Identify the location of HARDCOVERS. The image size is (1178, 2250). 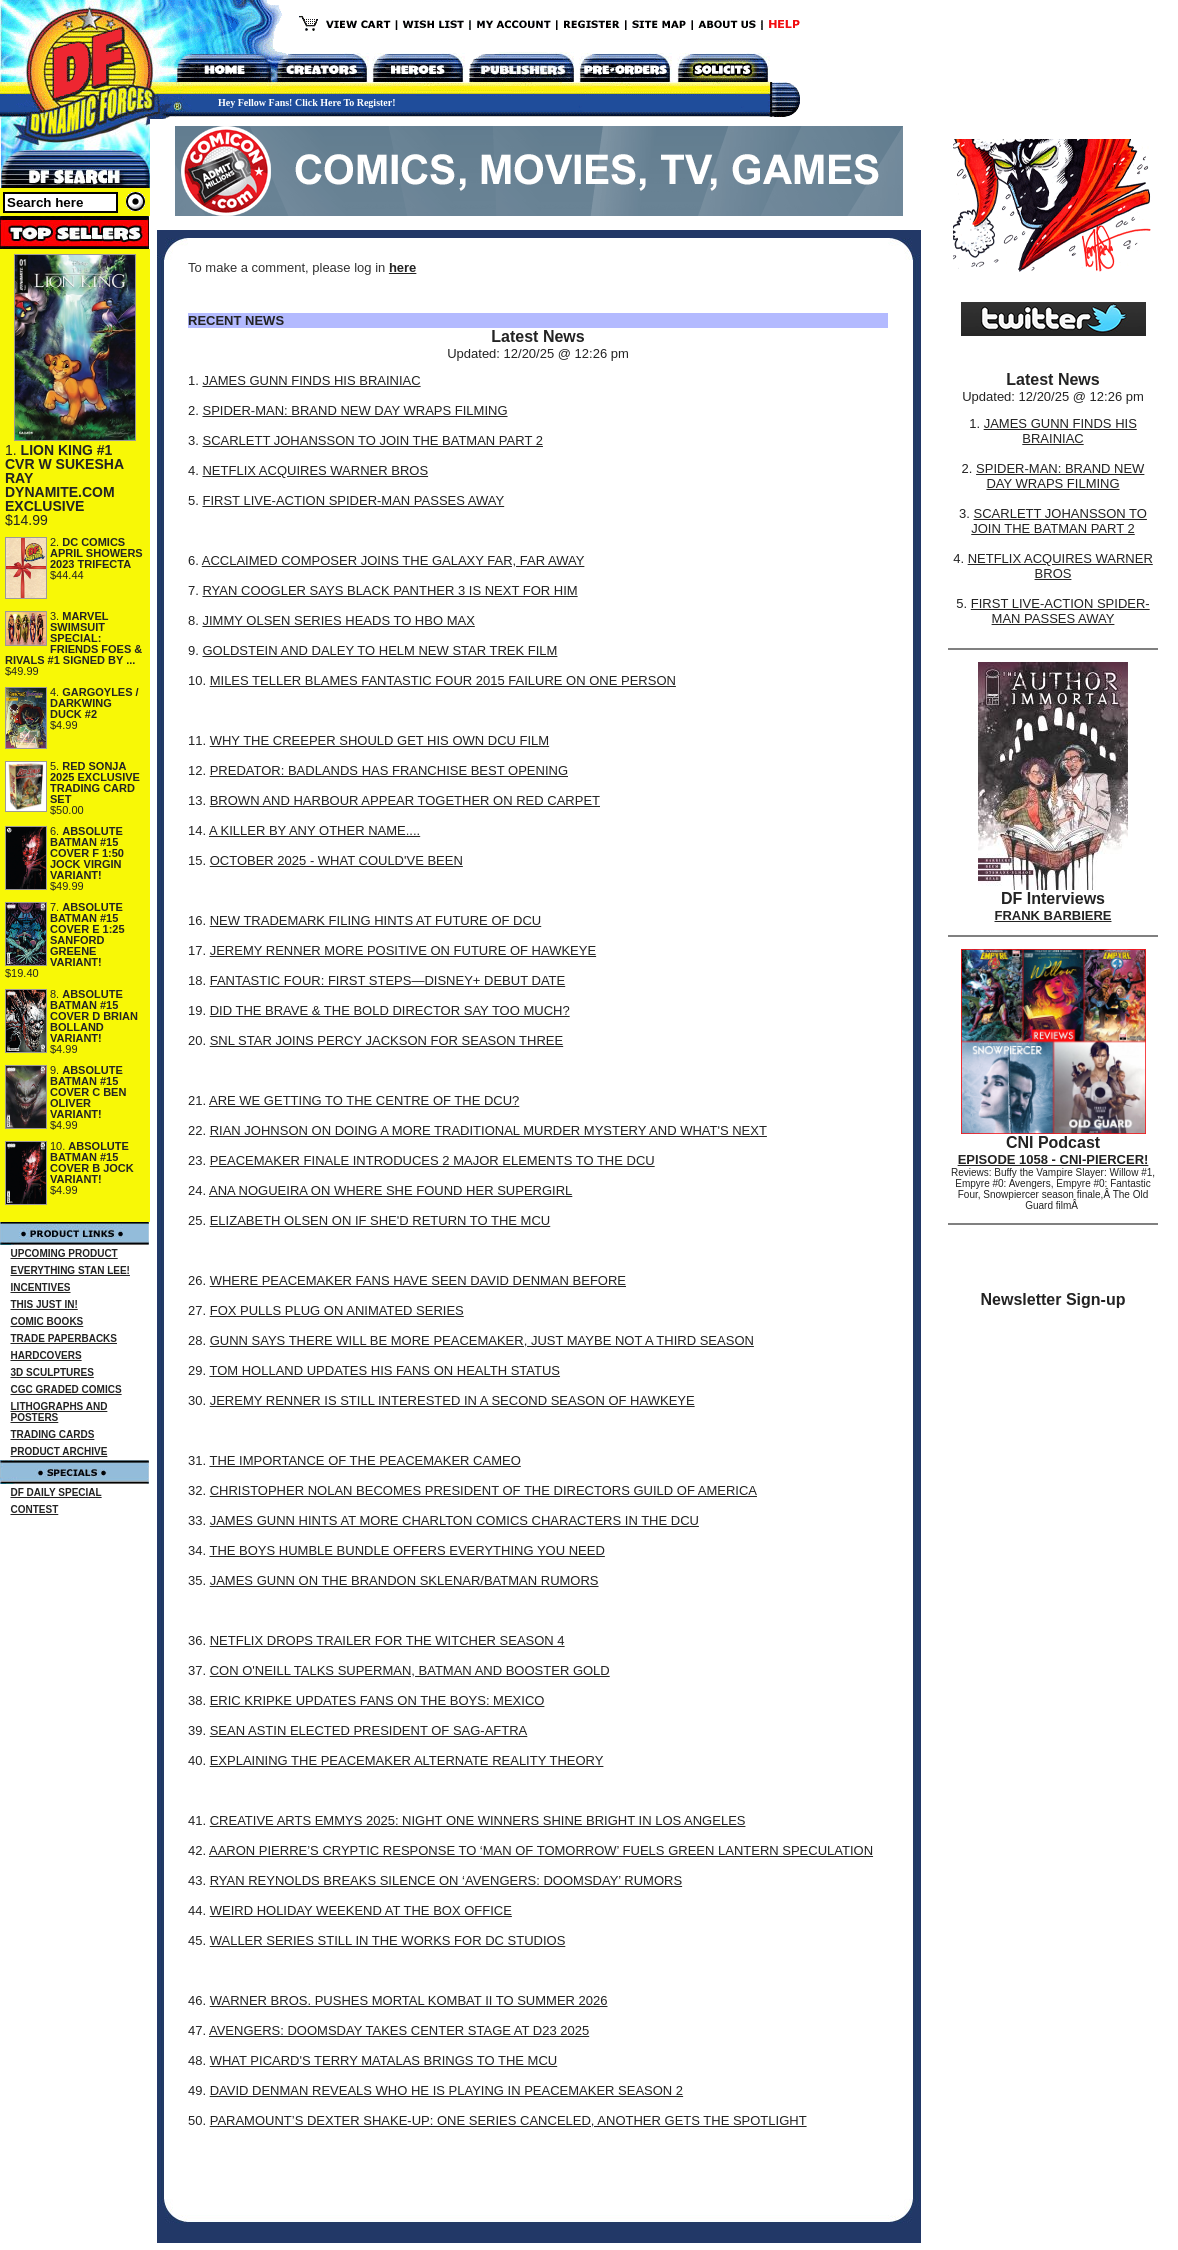
(46, 1355).